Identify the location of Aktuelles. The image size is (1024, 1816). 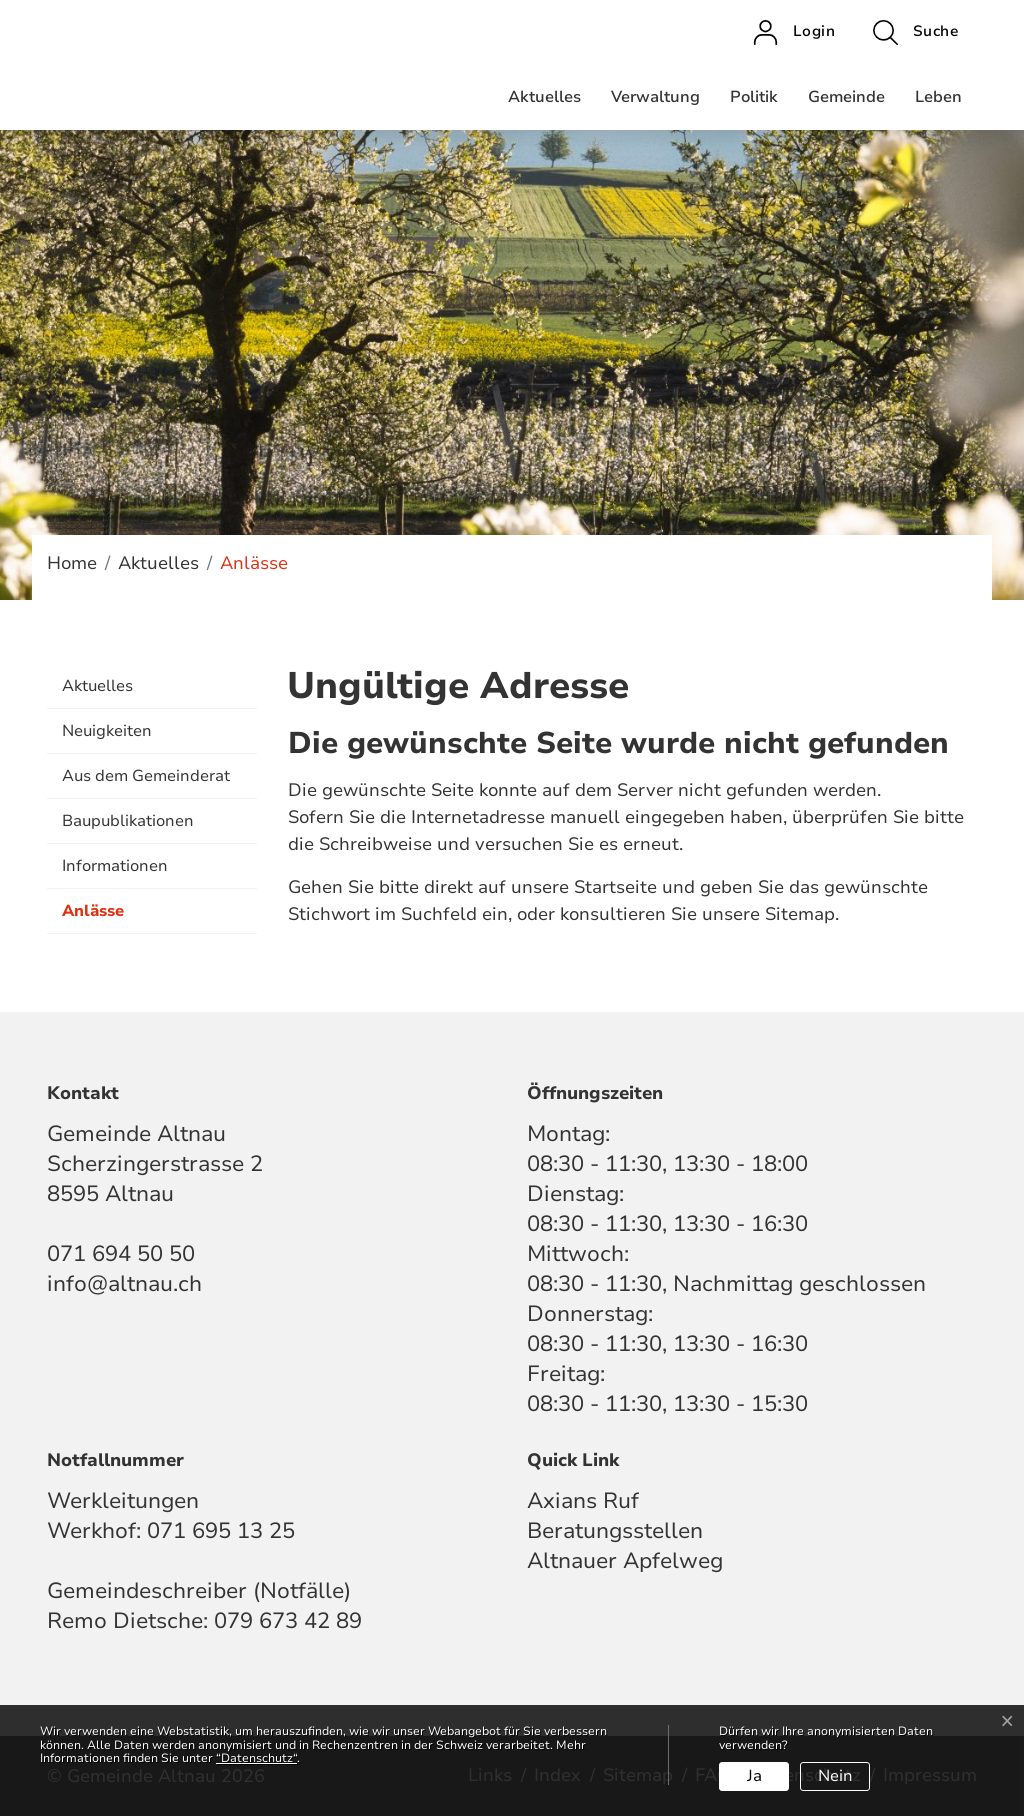
(544, 97).